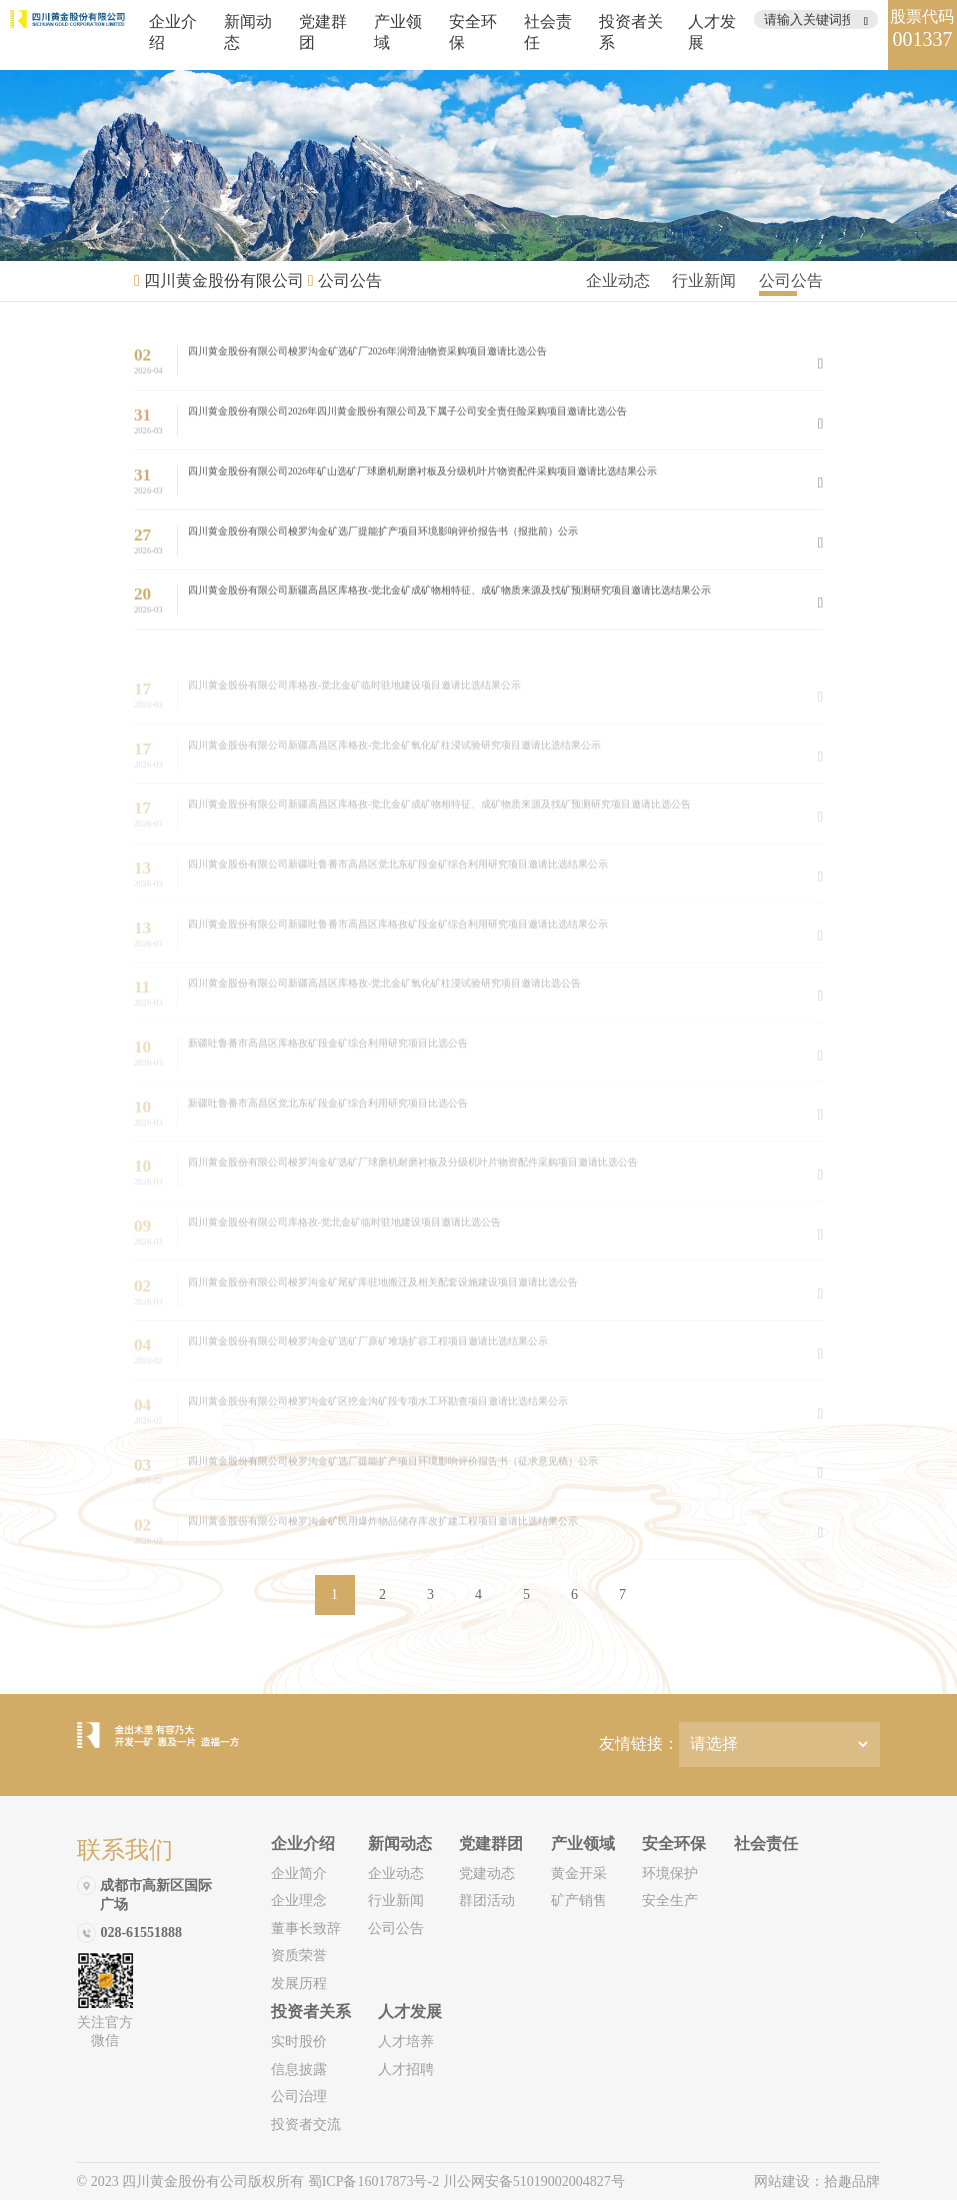 The height and width of the screenshot is (2200, 957). What do you see at coordinates (491, 1843) in the screenshot?
I see `党建群团` at bounding box center [491, 1843].